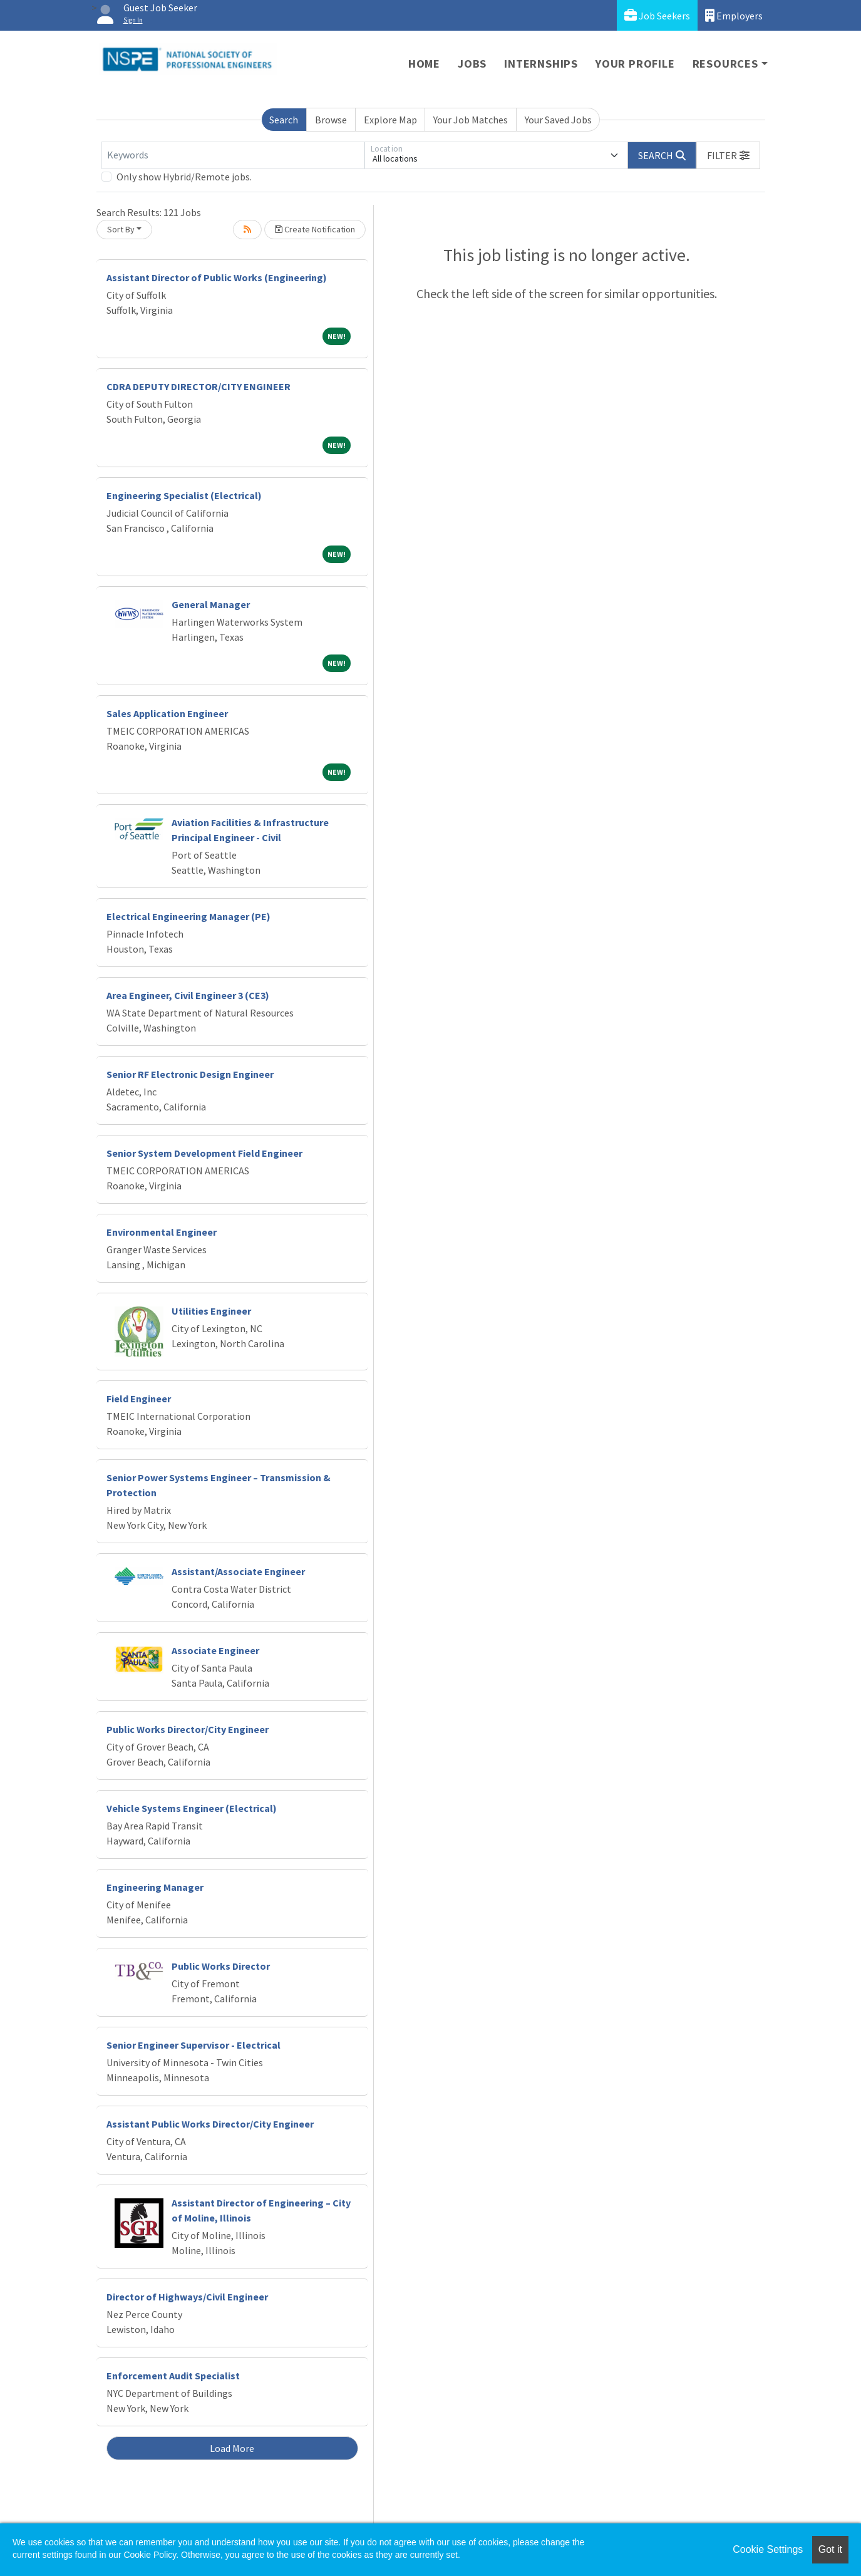 The image size is (861, 2576). I want to click on Internships, so click(541, 63).